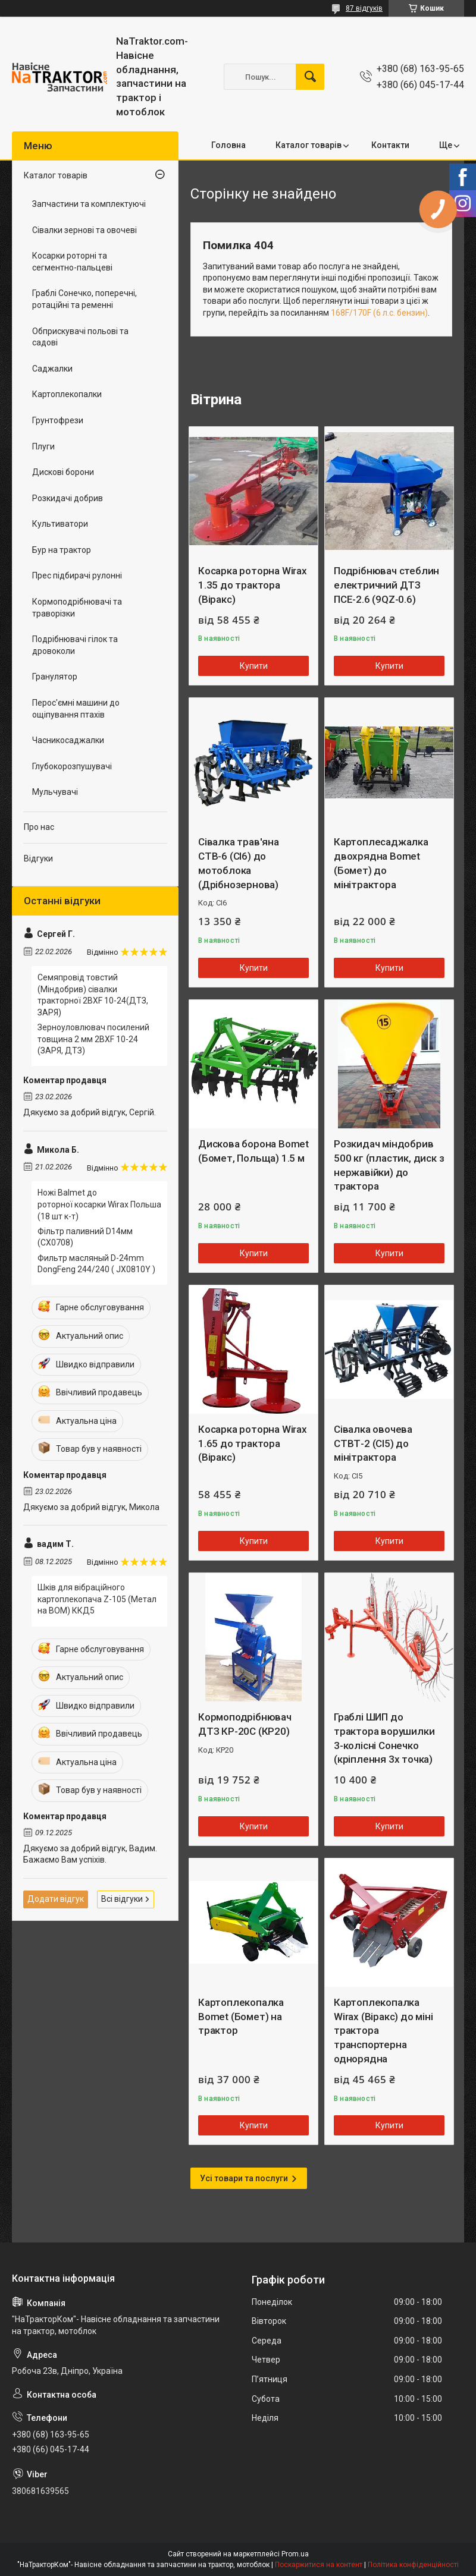 This screenshot has height=2576, width=476. Describe the element at coordinates (38, 858) in the screenshot. I see `Відгуки` at that location.